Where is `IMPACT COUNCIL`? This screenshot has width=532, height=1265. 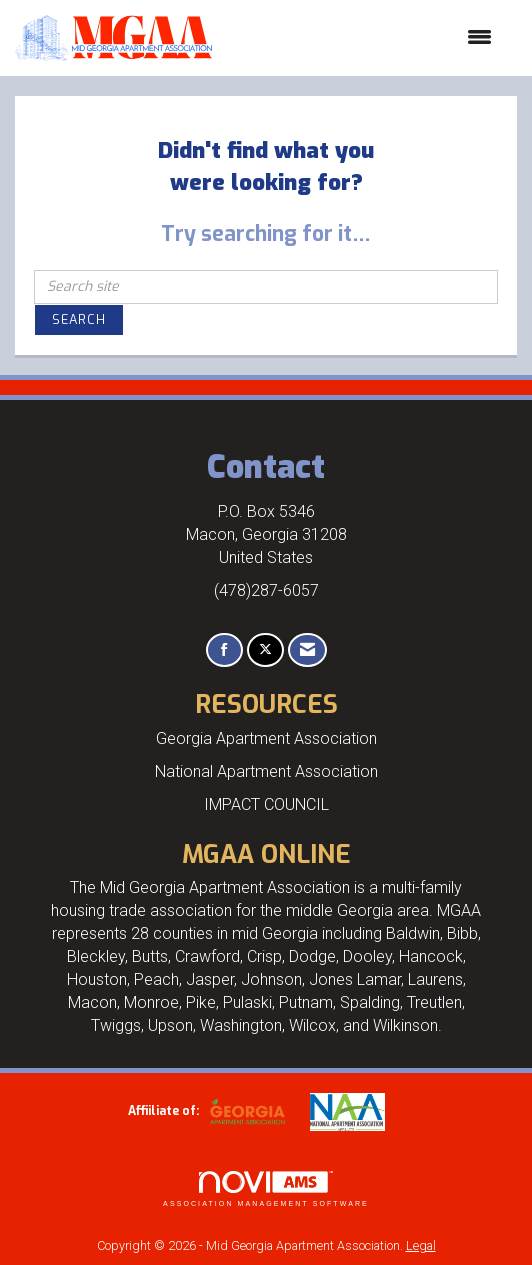 IMPACT COUNCIL is located at coordinates (266, 804).